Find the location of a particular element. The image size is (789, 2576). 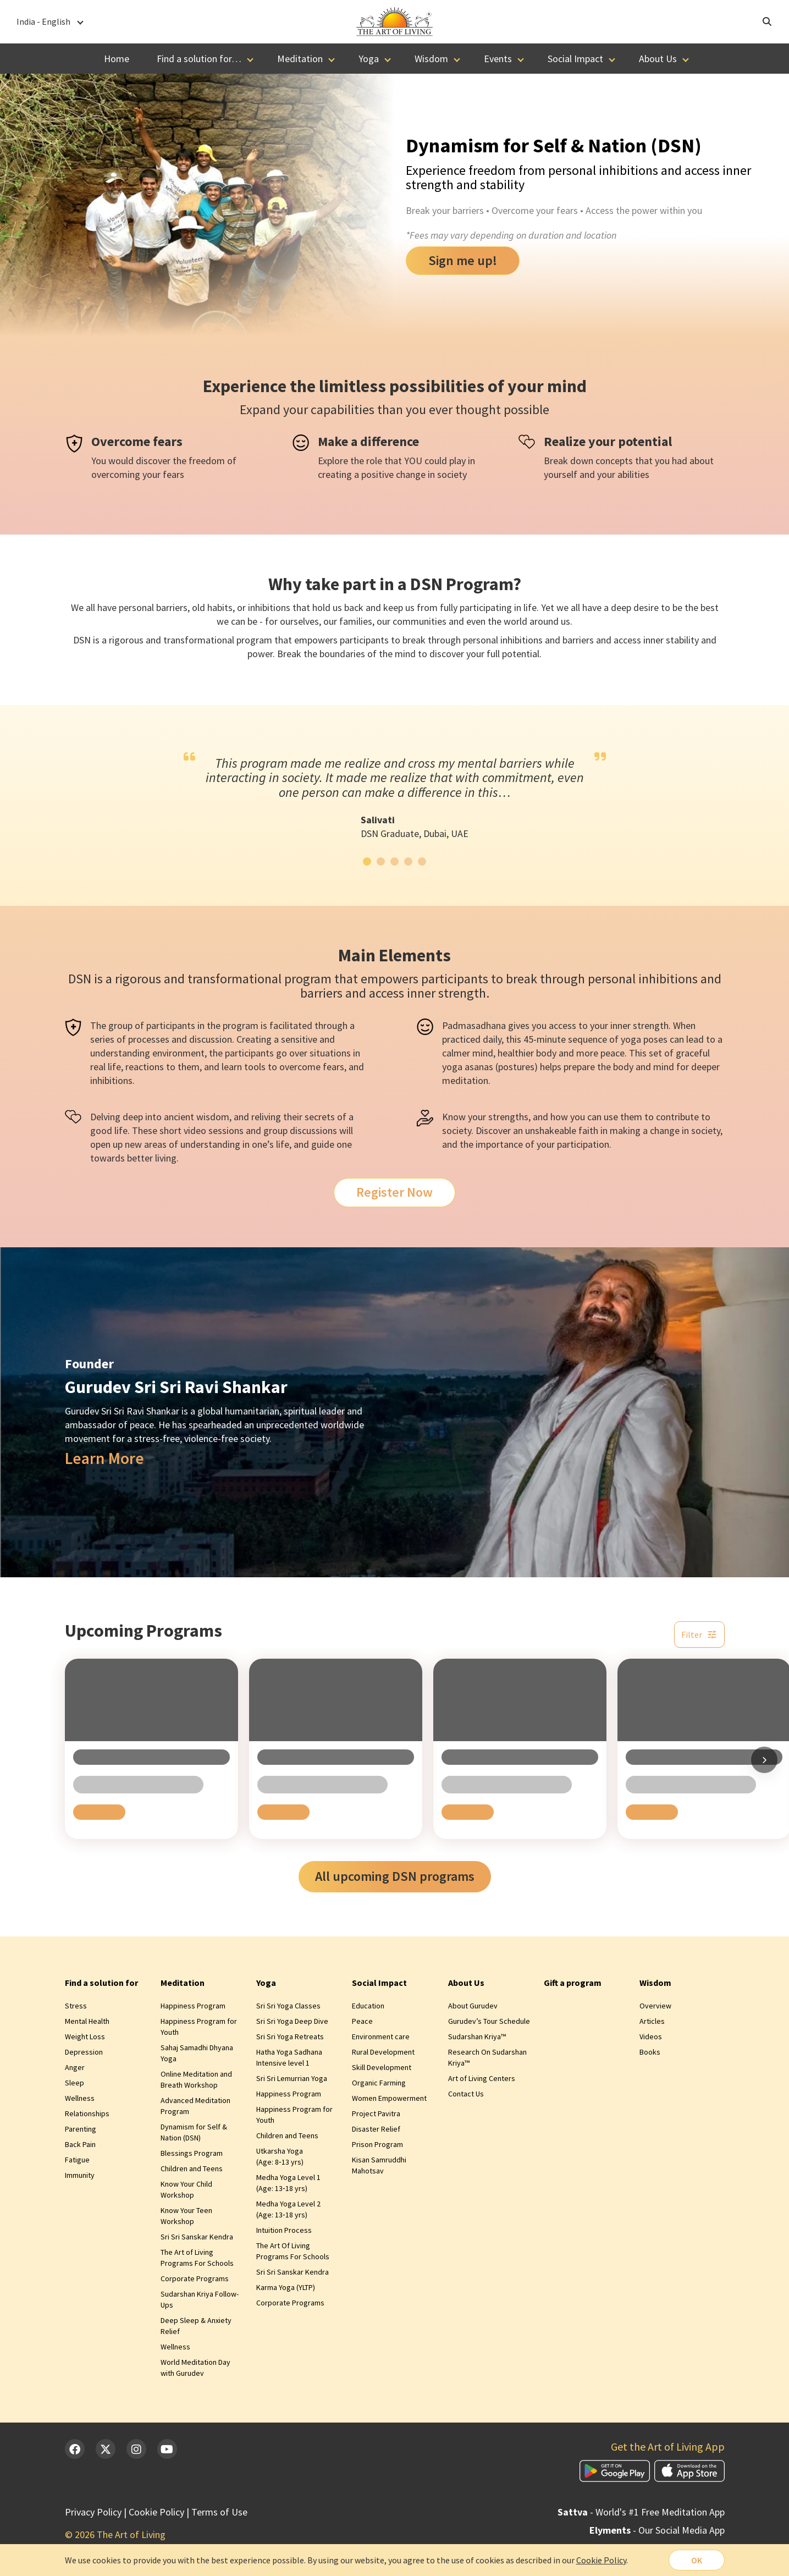

Sri Sri Yoga Deep Dive is located at coordinates (292, 2021).